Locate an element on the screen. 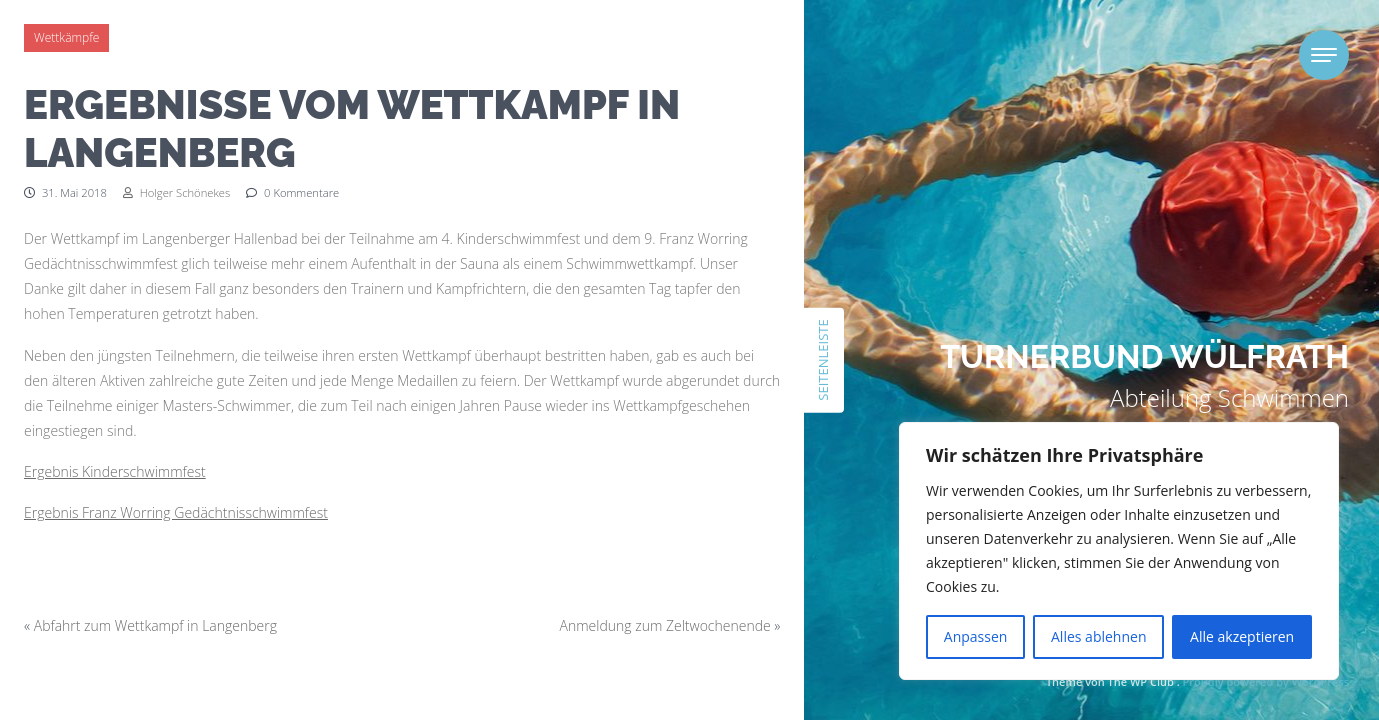  Proudly powered by WordPress is located at coordinates (1266, 681).